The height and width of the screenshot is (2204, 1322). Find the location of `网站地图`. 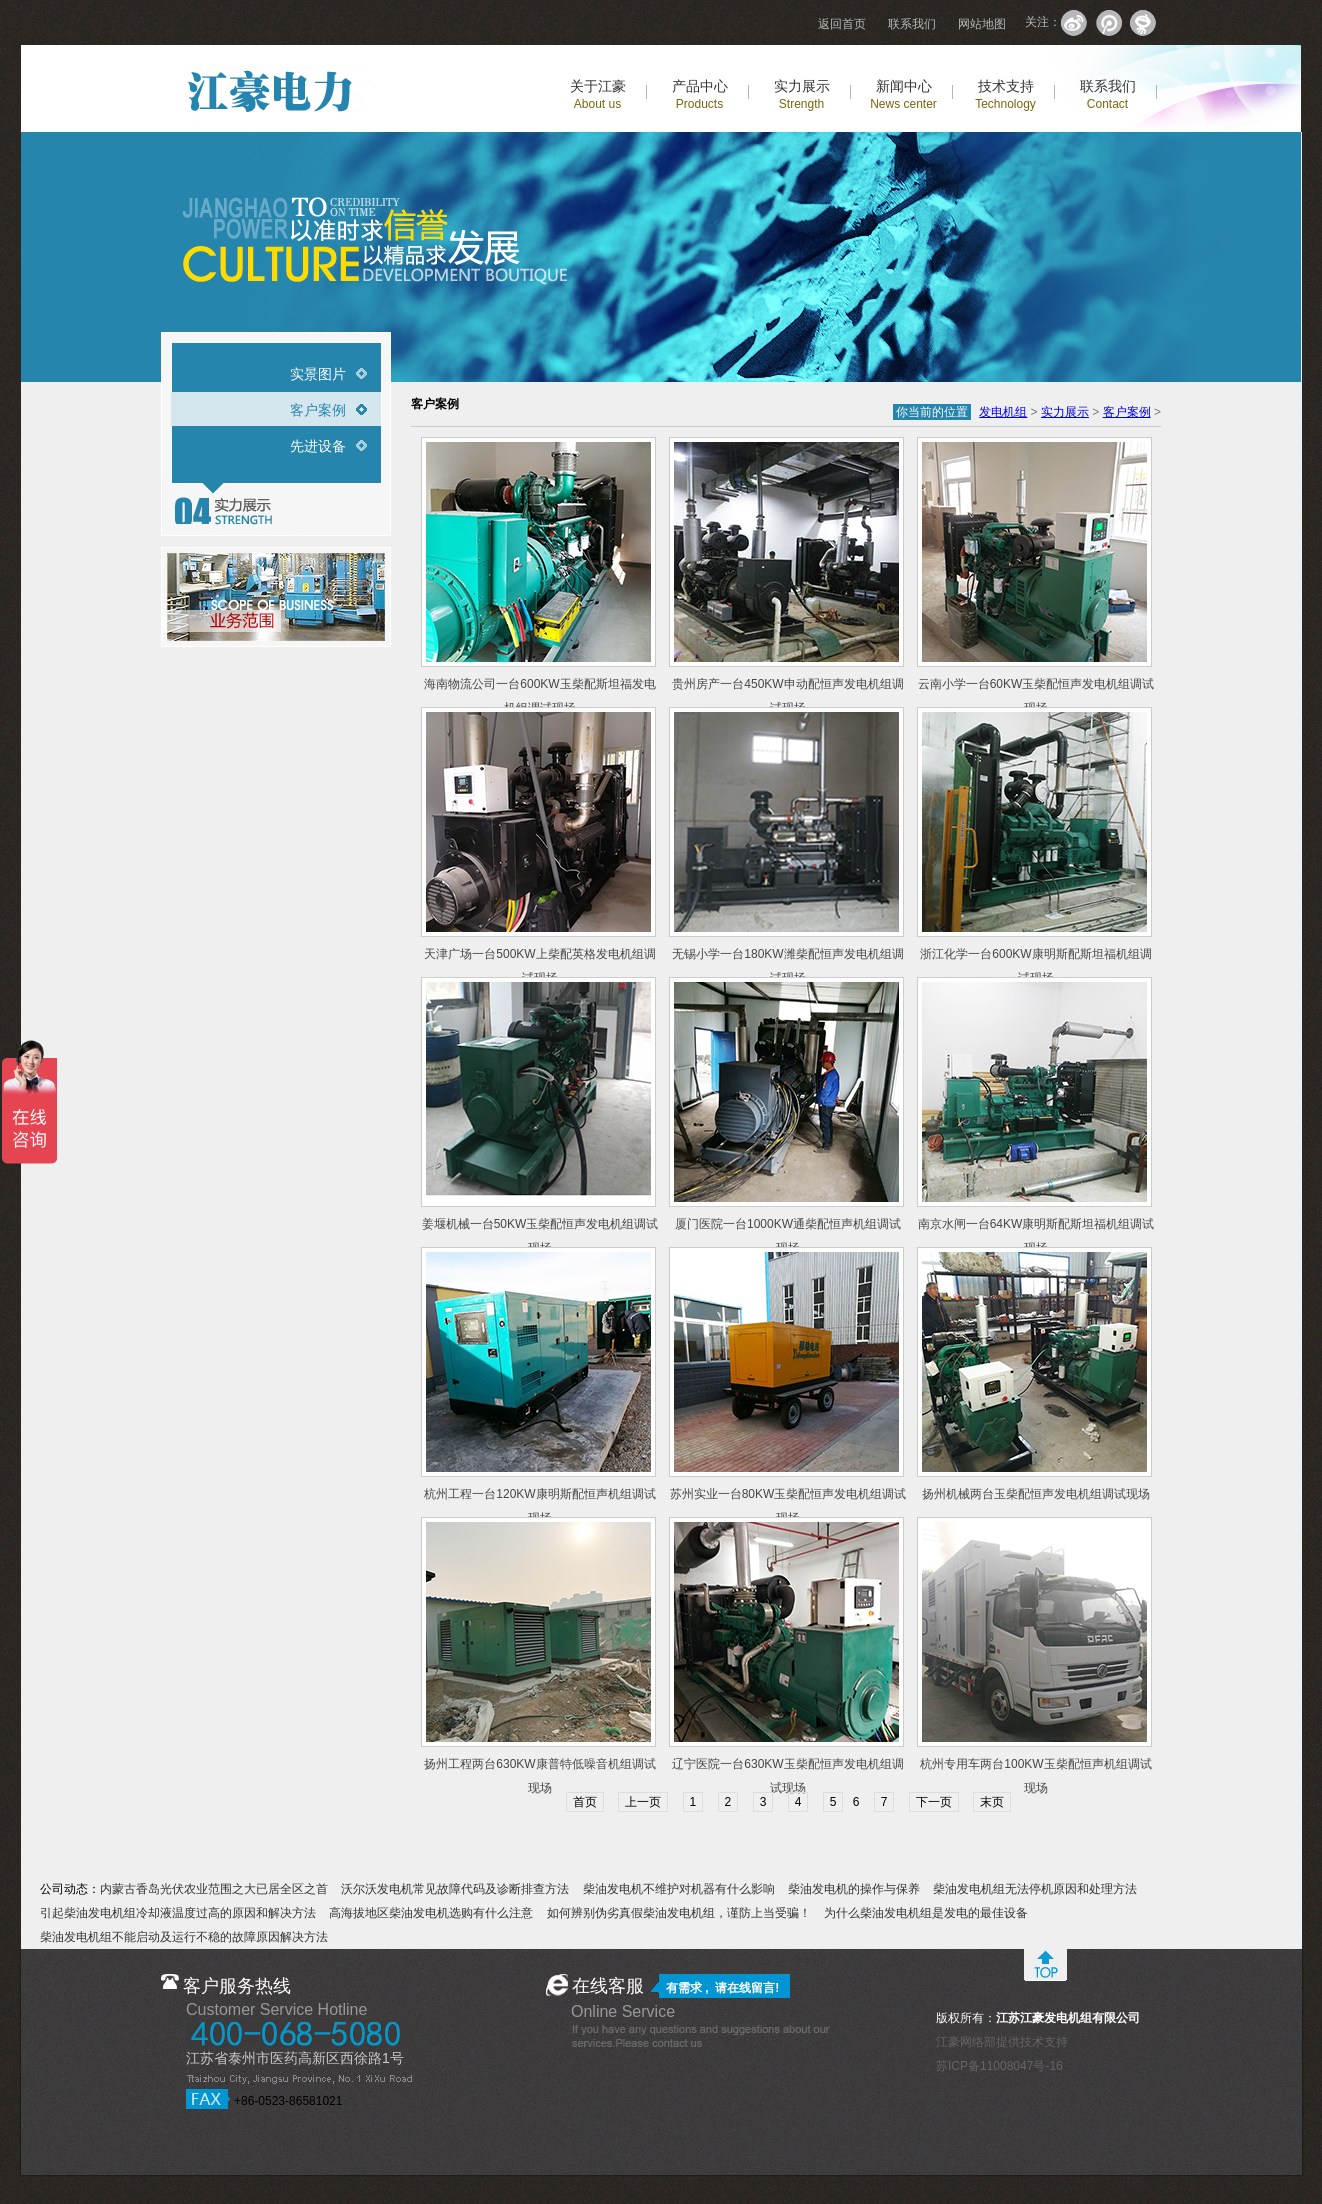

网站地图 is located at coordinates (982, 24).